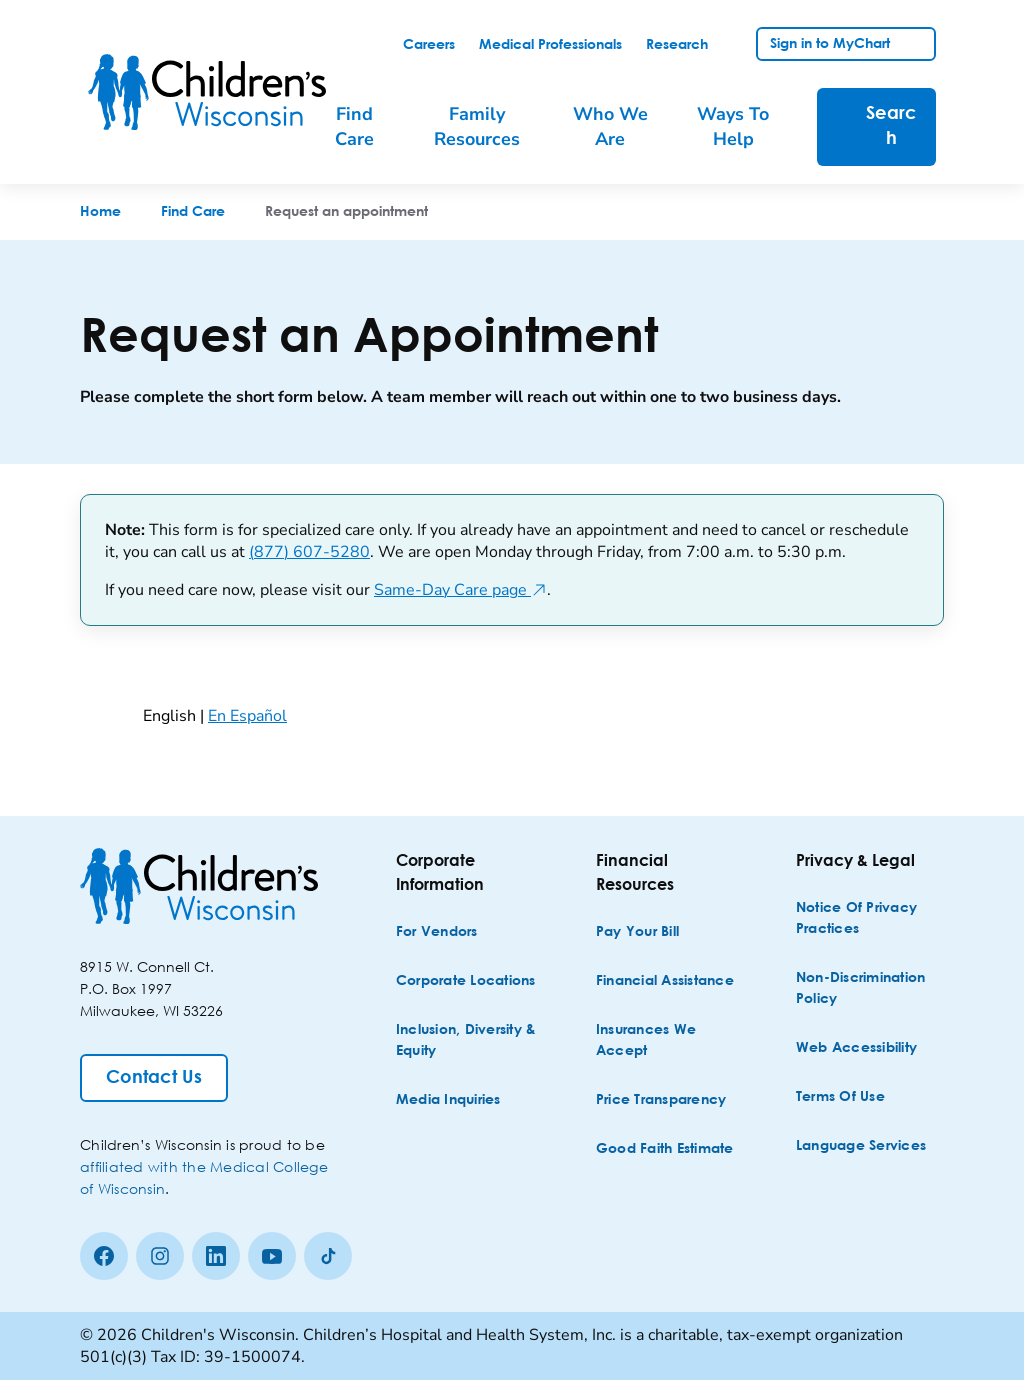 This screenshot has height=1380, width=1024. I want to click on [Tiktok], so click(328, 1256).